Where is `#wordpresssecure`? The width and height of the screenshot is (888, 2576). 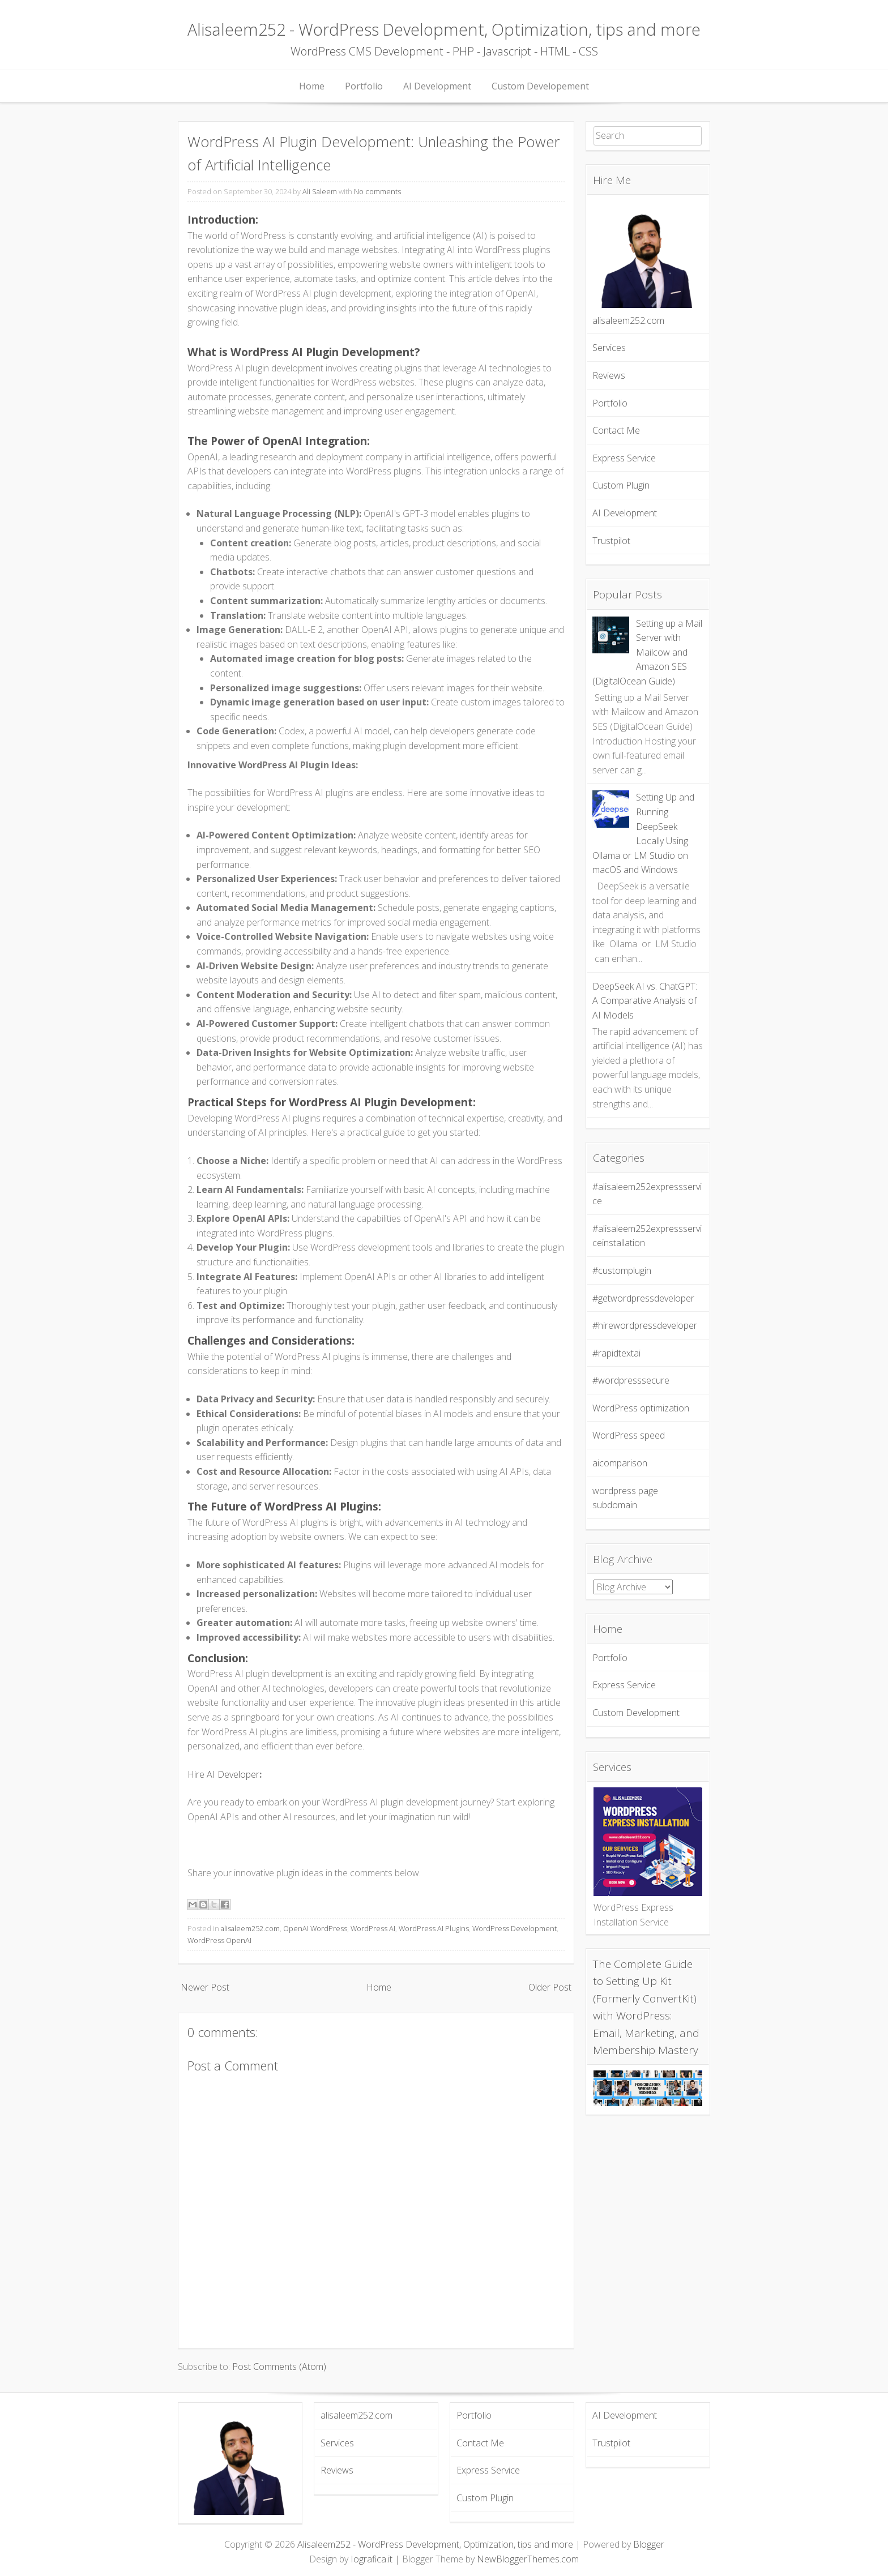
#wordpresssecure is located at coordinates (630, 1380).